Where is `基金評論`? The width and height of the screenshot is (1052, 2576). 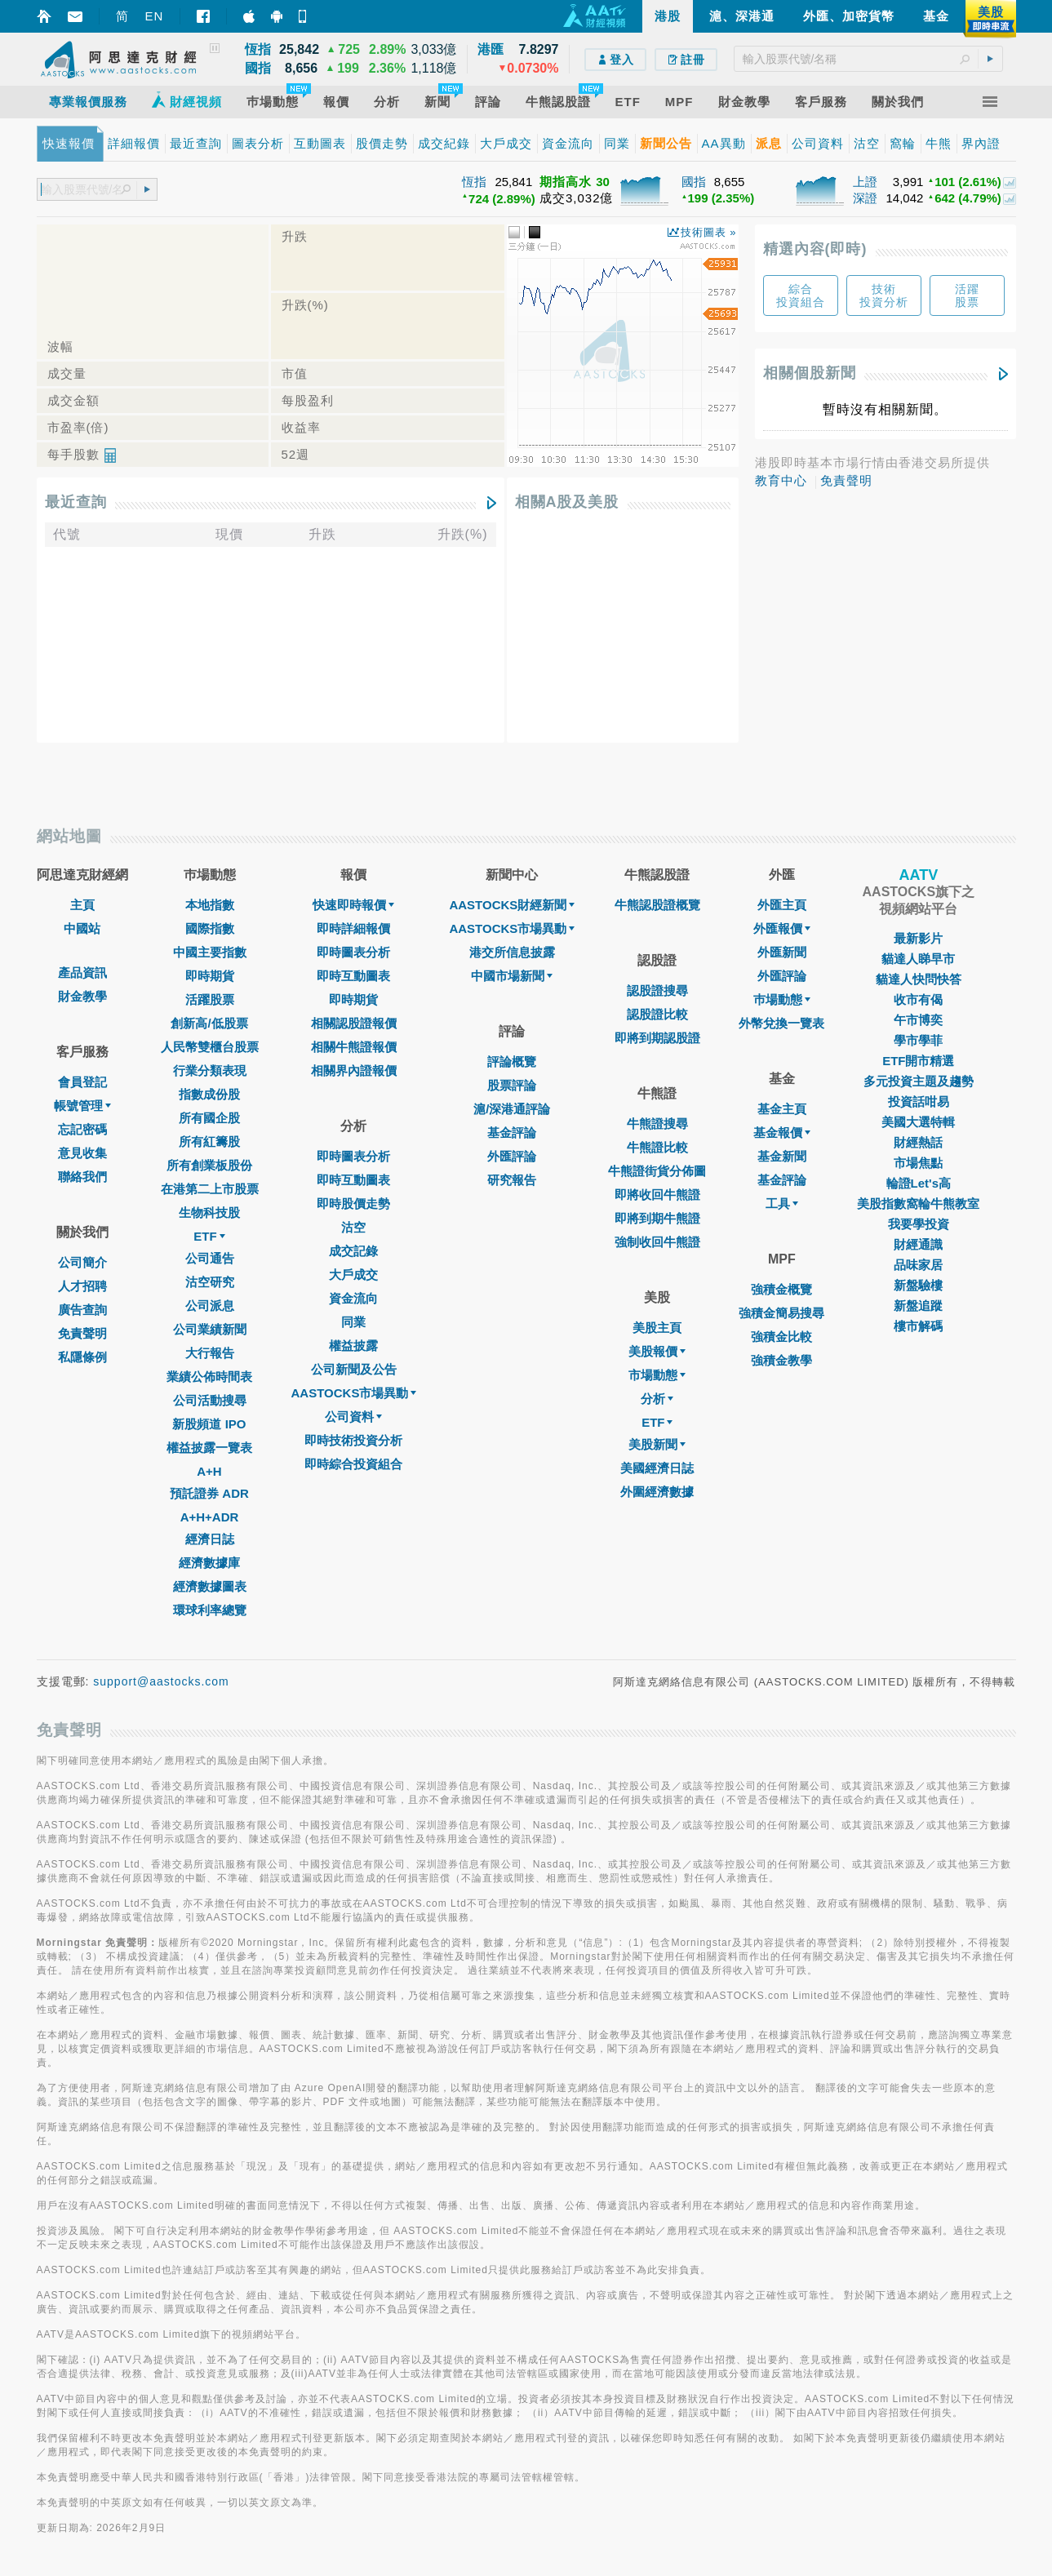
基金評論 is located at coordinates (511, 1132).